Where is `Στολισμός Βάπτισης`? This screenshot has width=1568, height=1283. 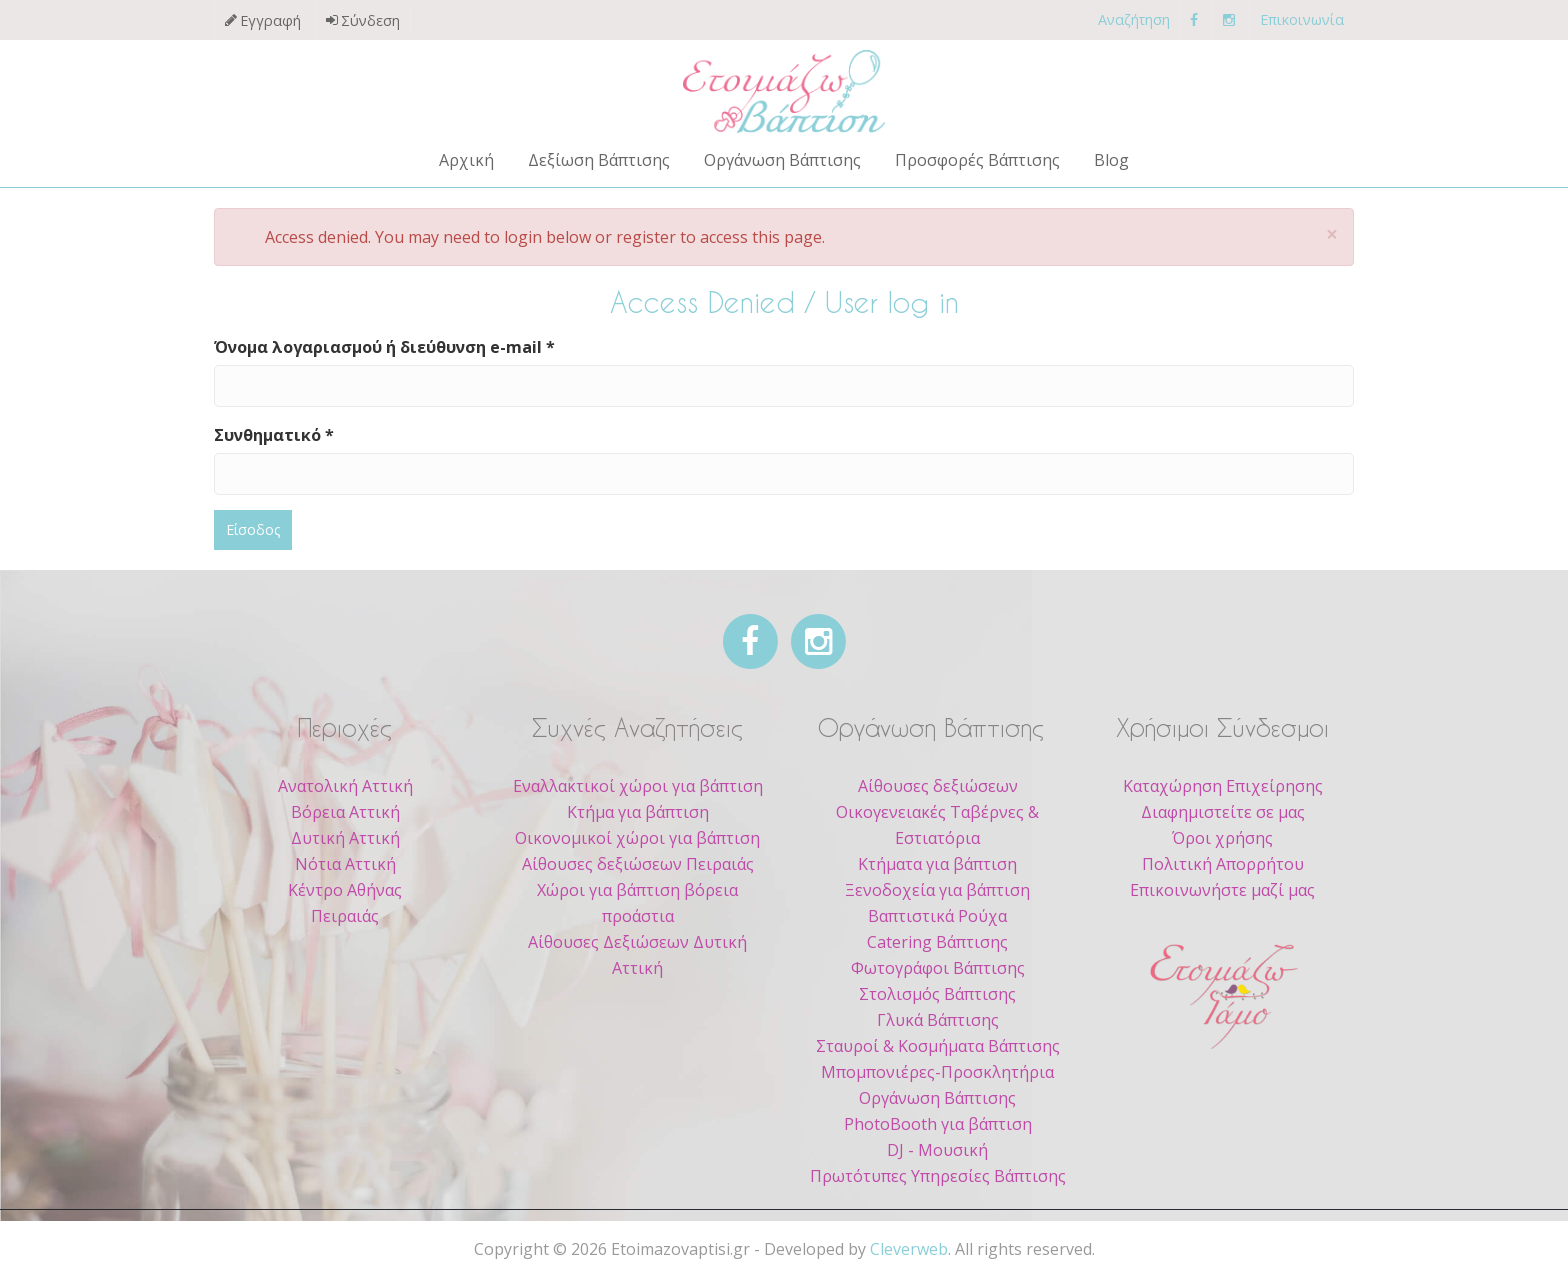 Στολισμός Βάπτισης is located at coordinates (937, 994).